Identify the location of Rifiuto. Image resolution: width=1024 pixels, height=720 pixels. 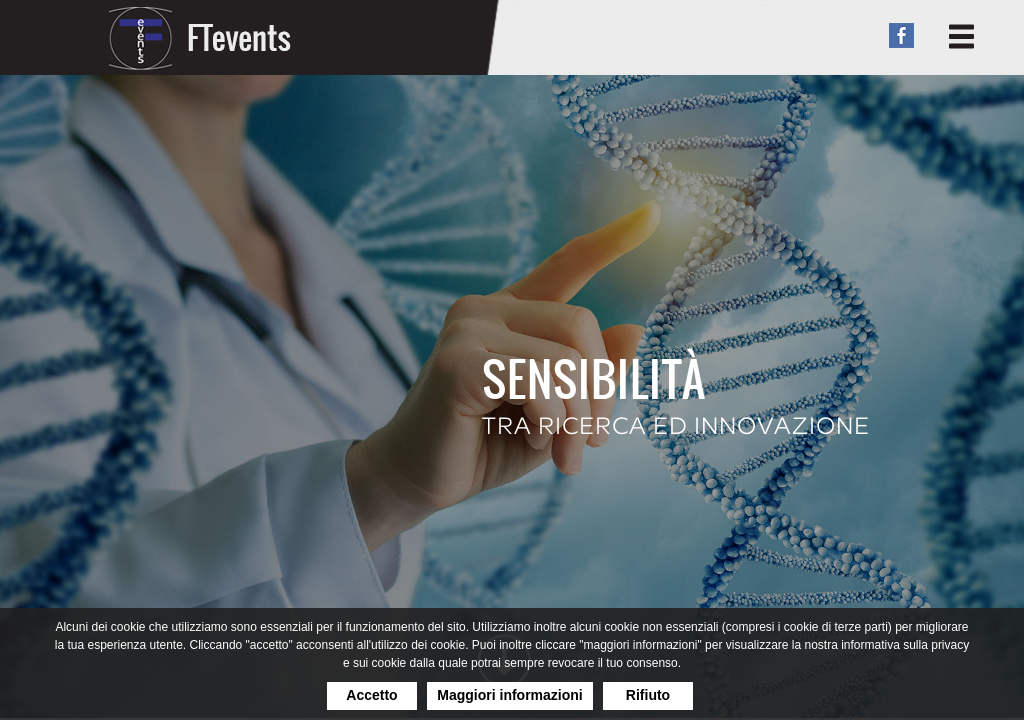
(648, 695).